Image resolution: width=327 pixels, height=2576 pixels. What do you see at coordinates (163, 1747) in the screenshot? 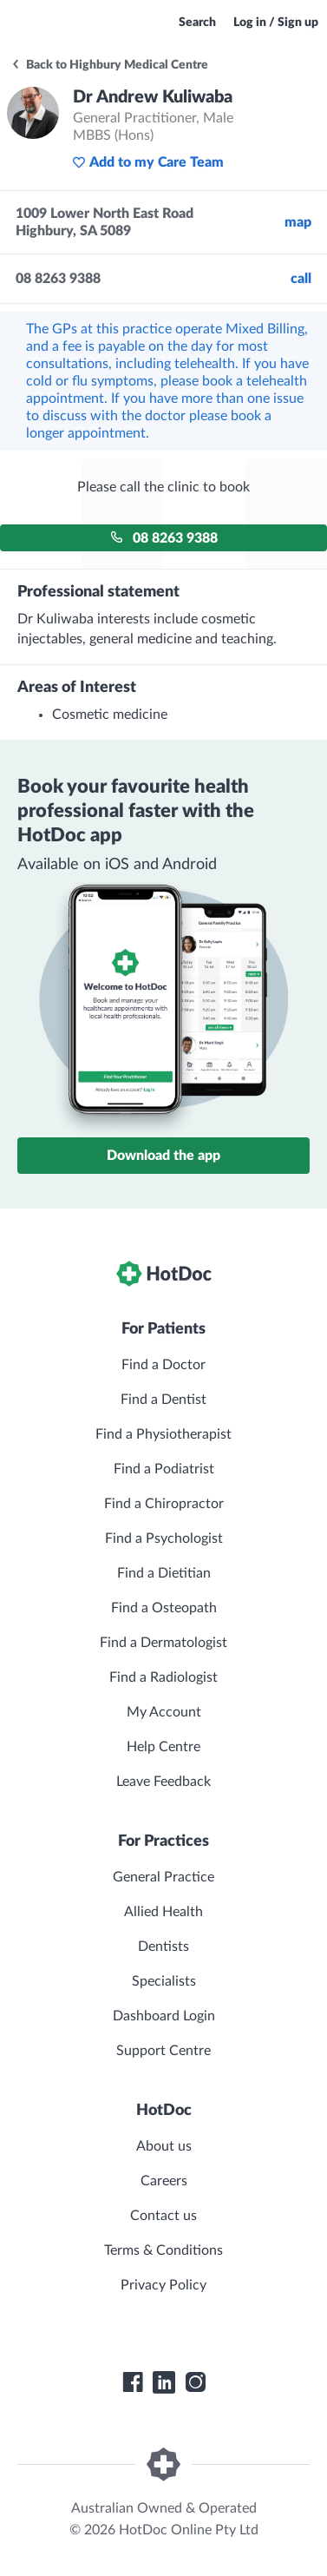
I see `Help Centre` at bounding box center [163, 1747].